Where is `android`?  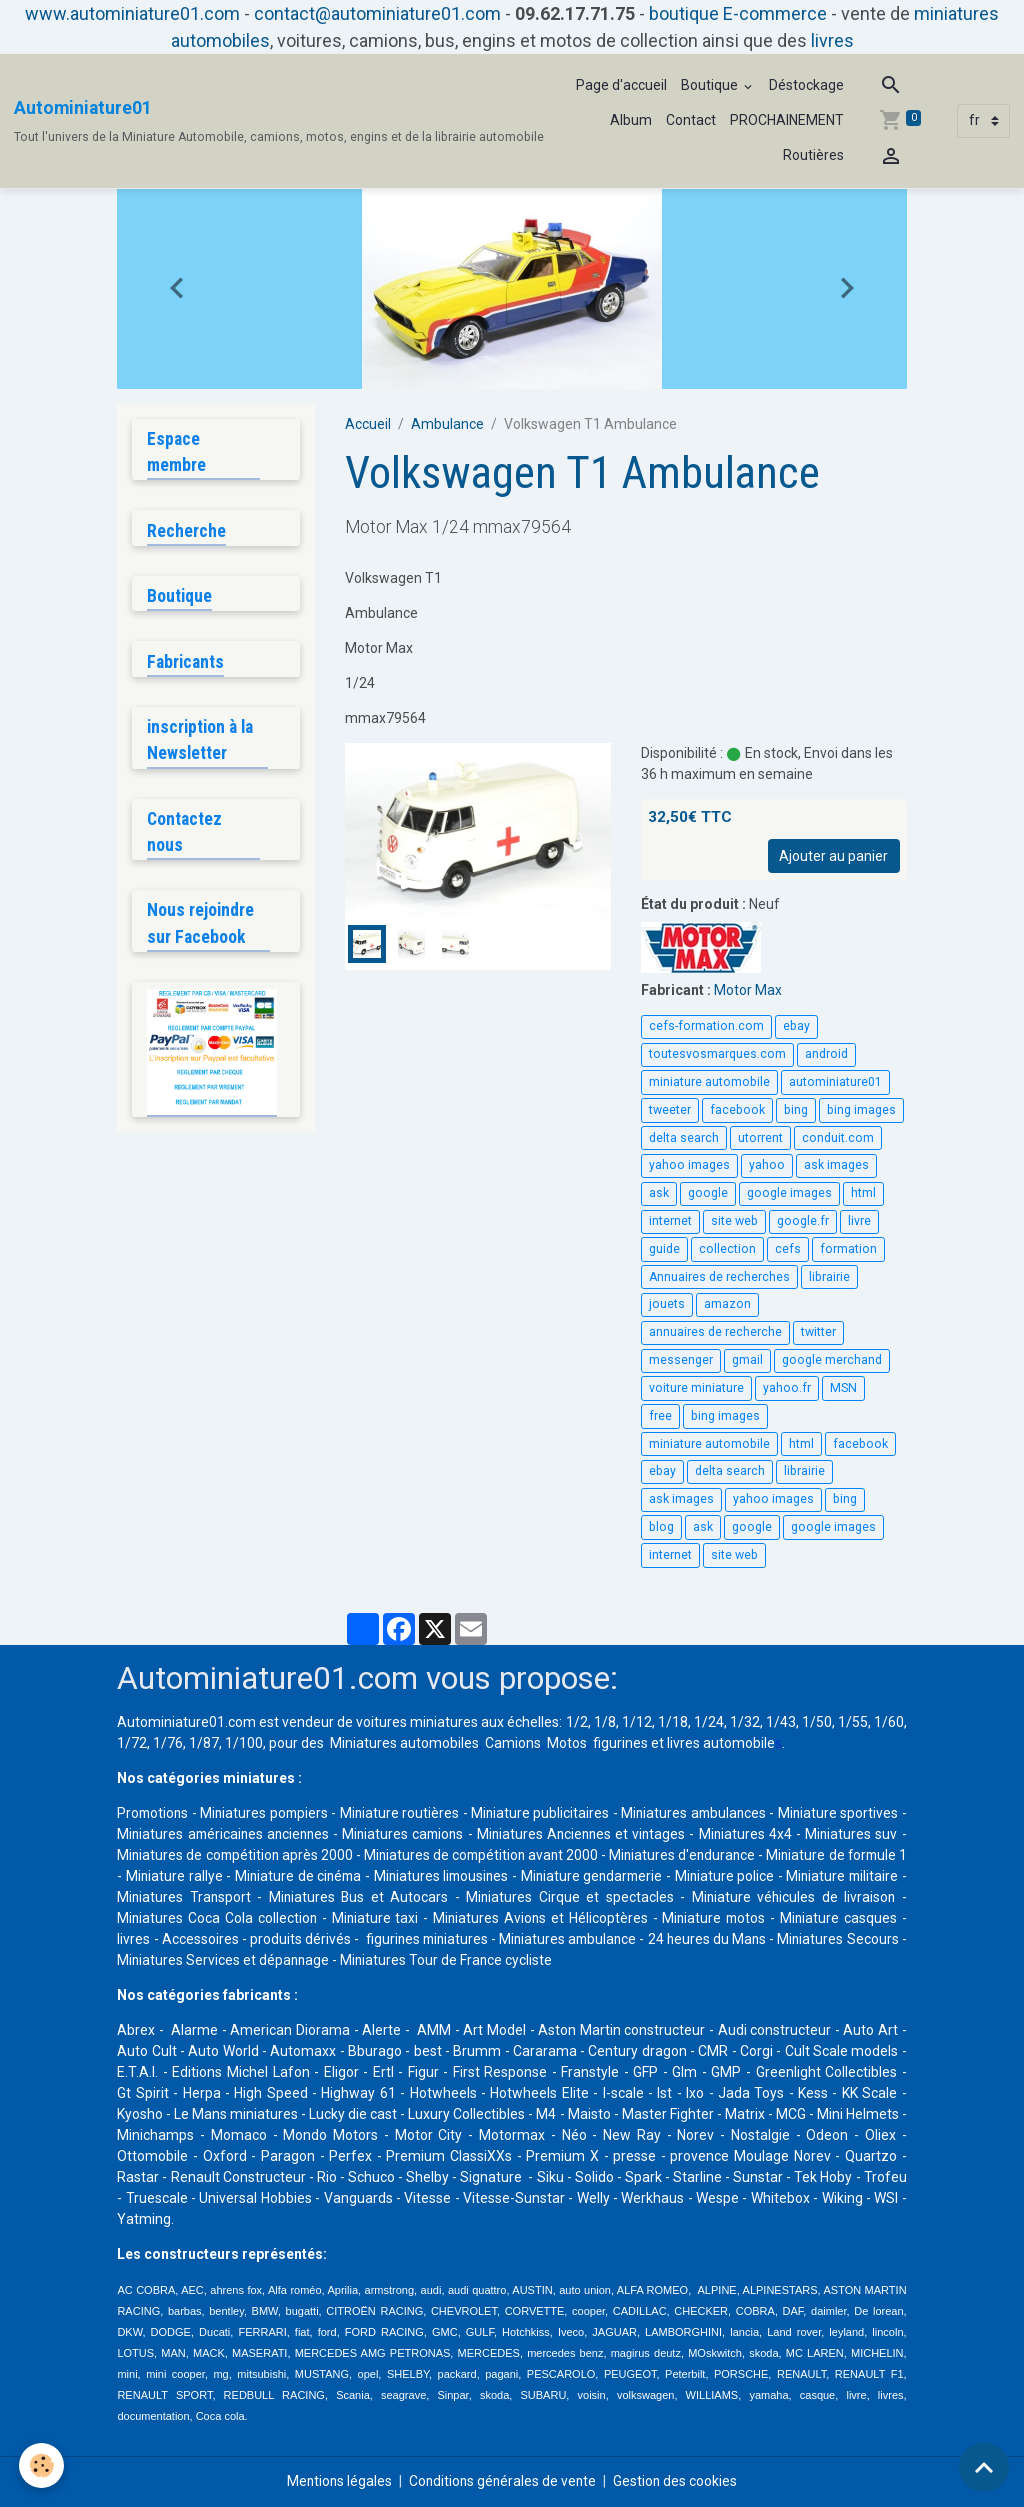 android is located at coordinates (826, 1054).